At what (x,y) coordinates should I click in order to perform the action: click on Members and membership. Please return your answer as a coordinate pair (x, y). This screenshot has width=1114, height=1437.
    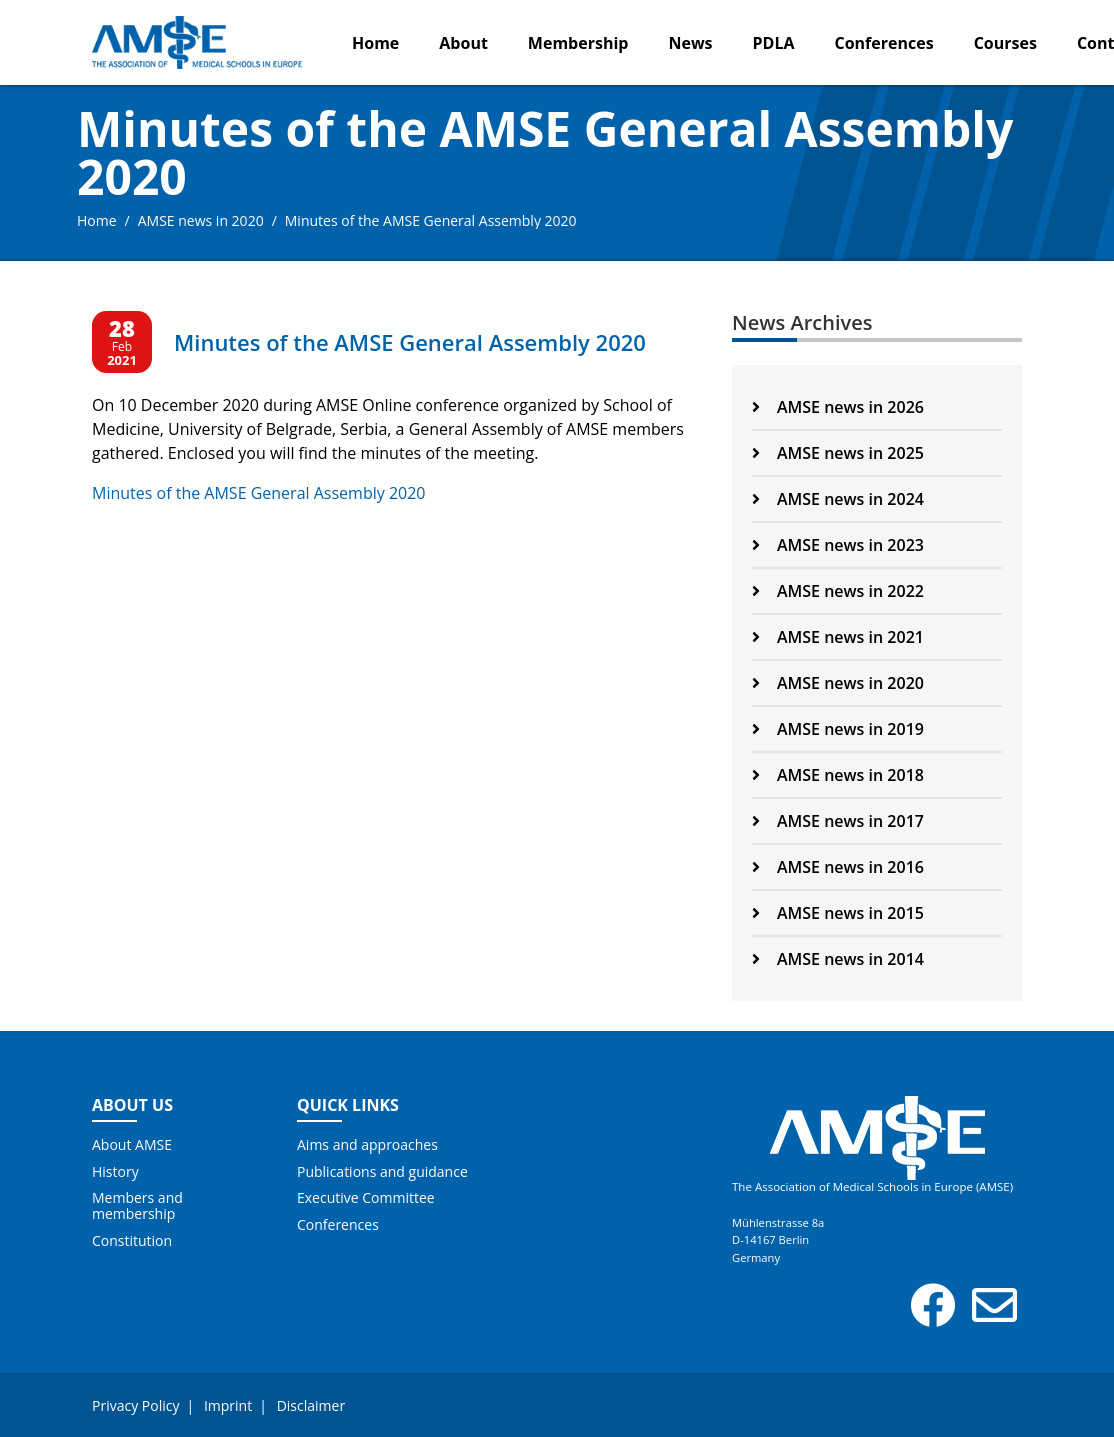
    Looking at the image, I should click on (137, 1206).